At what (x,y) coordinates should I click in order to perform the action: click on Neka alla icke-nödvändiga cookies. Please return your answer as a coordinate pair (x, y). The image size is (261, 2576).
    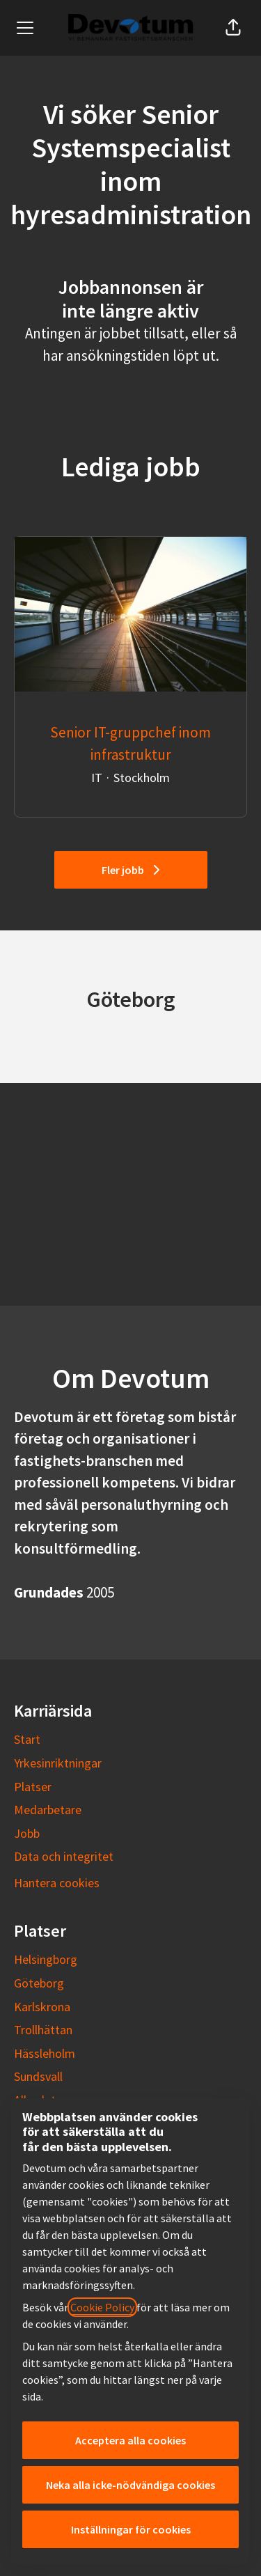
    Looking at the image, I should click on (130, 2485).